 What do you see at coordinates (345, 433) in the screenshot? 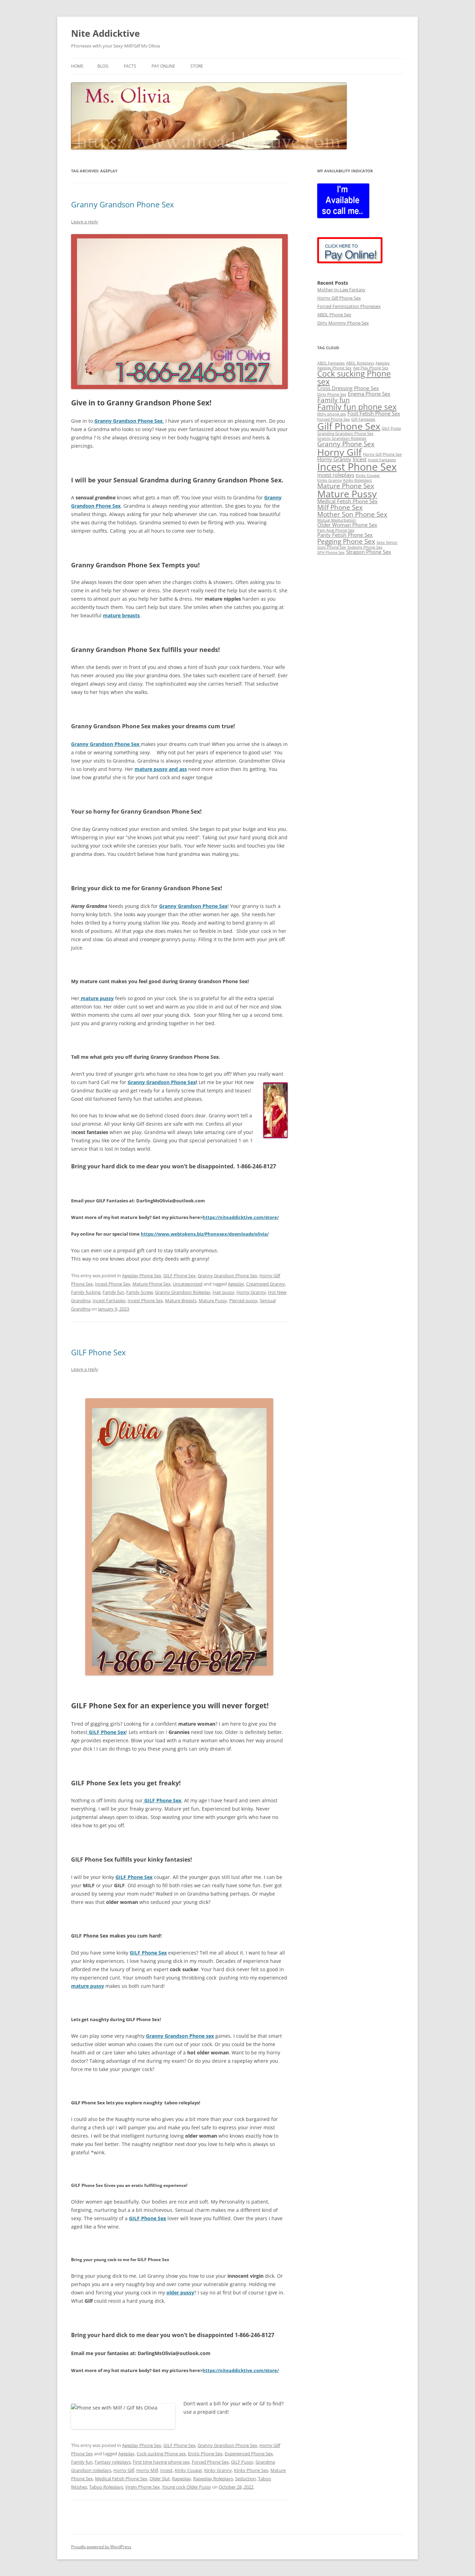
I see `Grandma Grandson Phone Sex [Grandma Grandson Phone Sex (2 items)]` at bounding box center [345, 433].